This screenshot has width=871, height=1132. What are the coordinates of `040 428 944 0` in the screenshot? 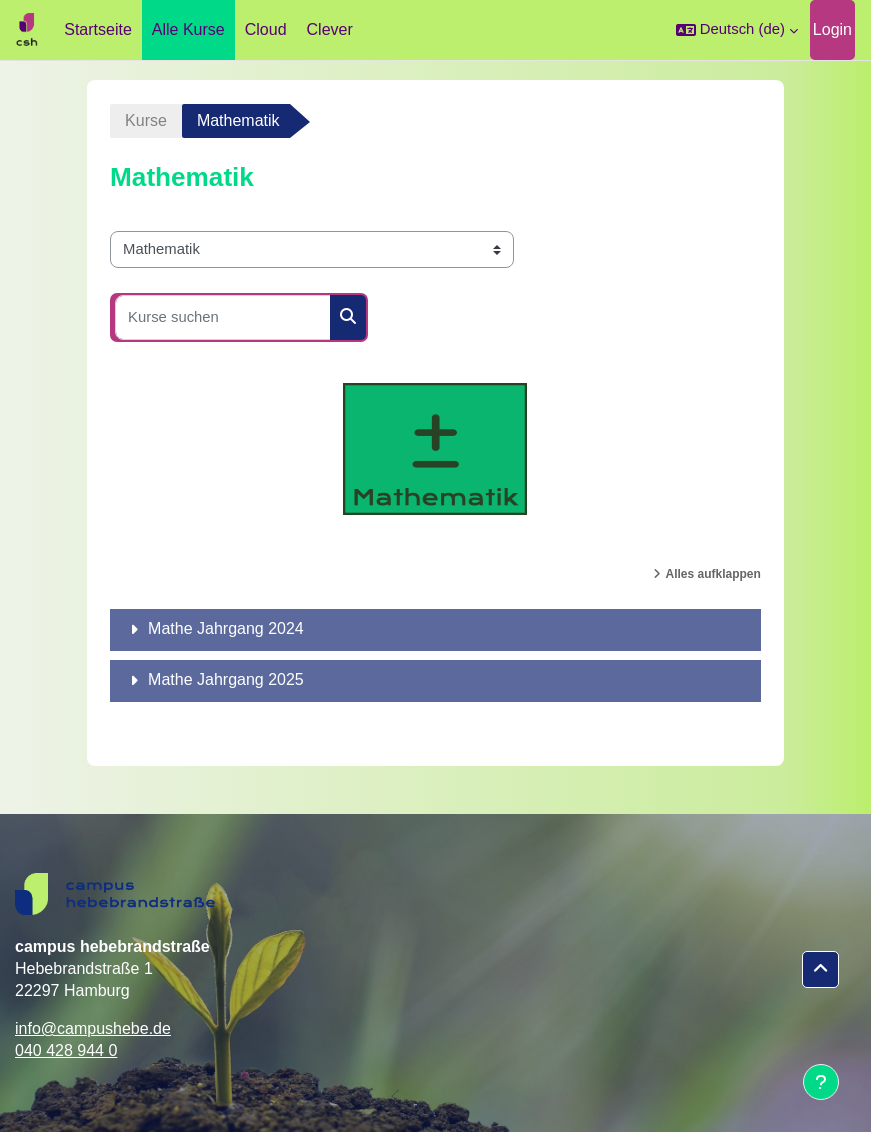 It's located at (66, 1050).